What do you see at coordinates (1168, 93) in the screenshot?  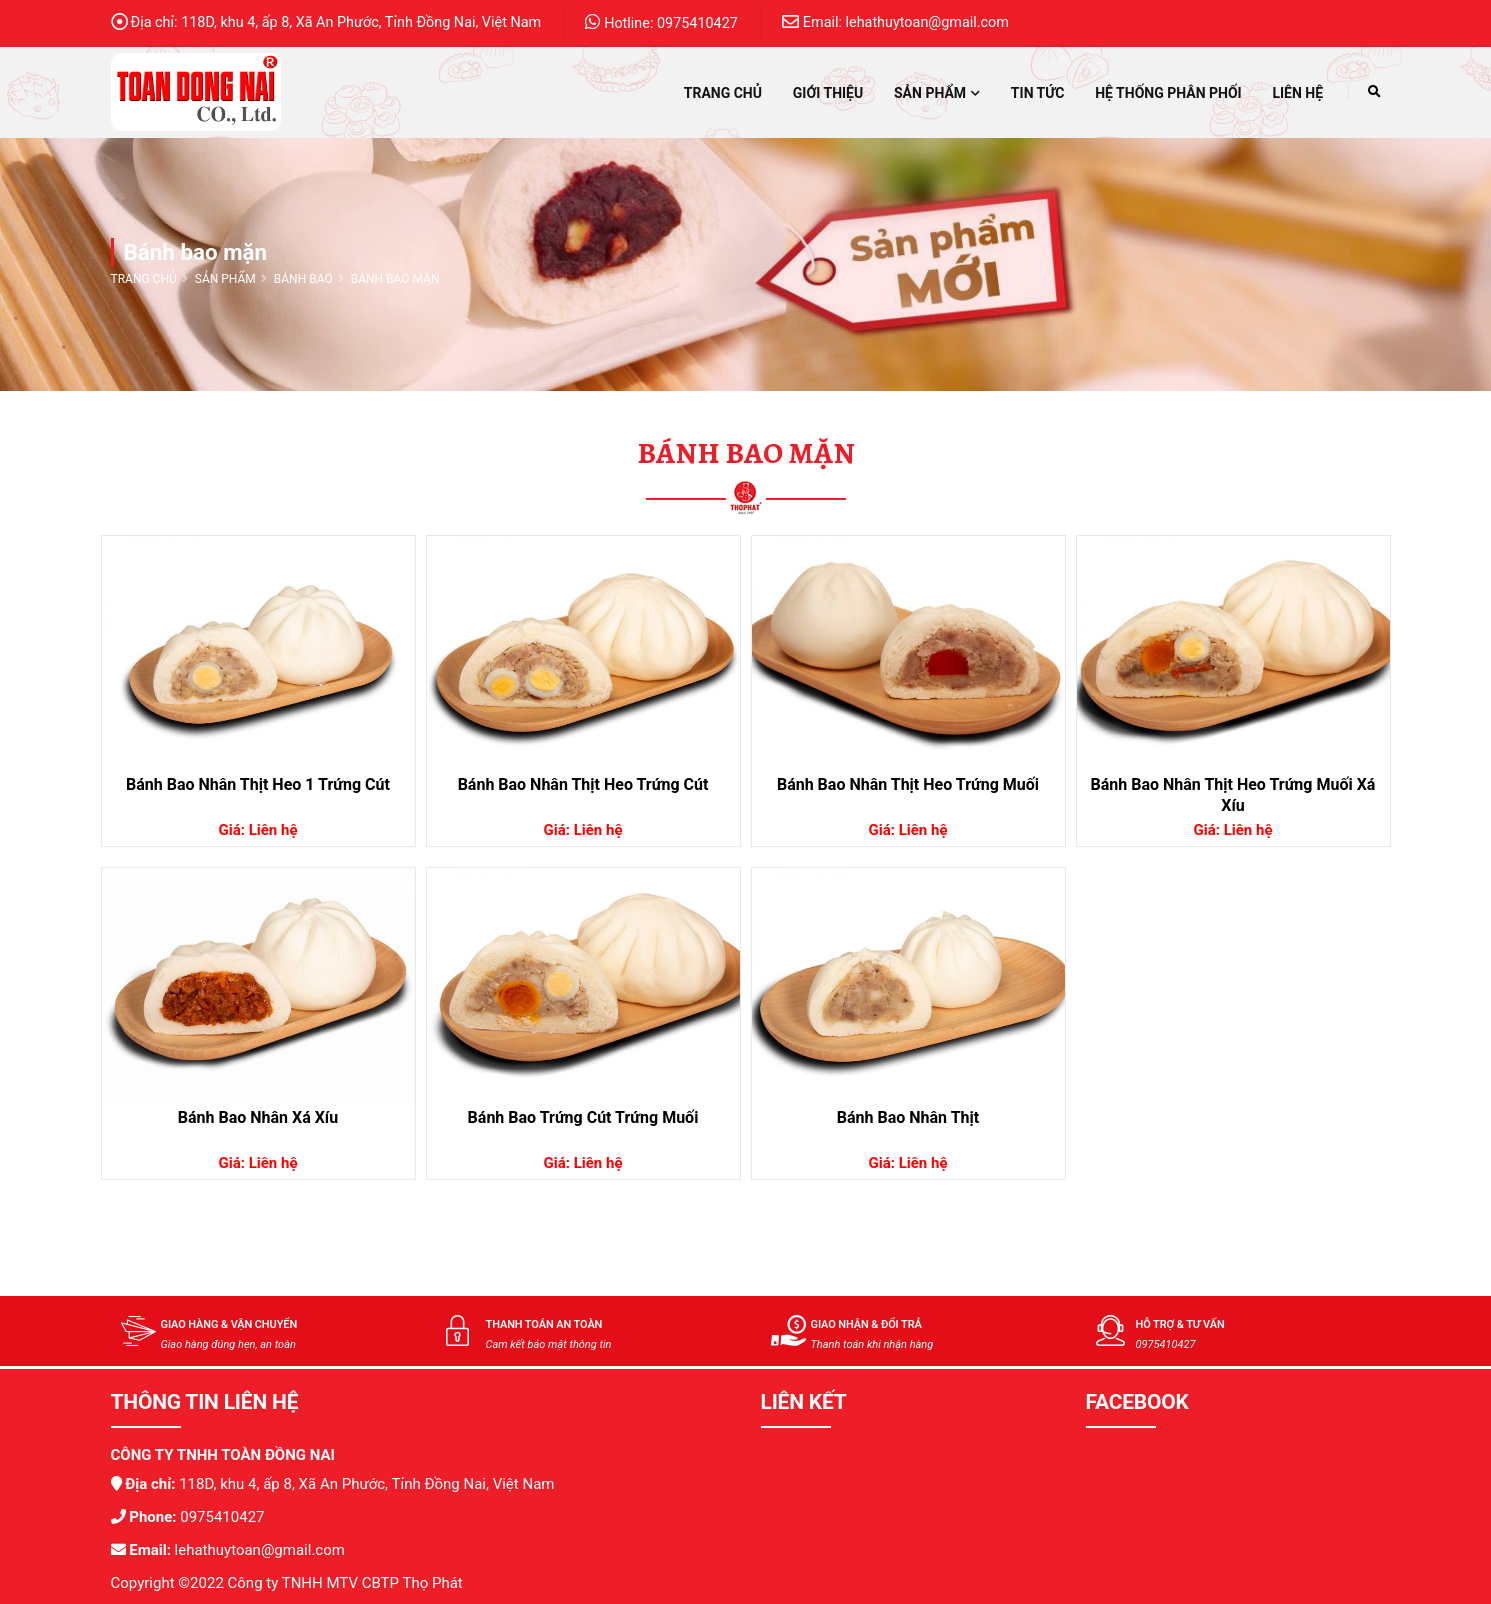 I see `Hệ thống phân phối` at bounding box center [1168, 93].